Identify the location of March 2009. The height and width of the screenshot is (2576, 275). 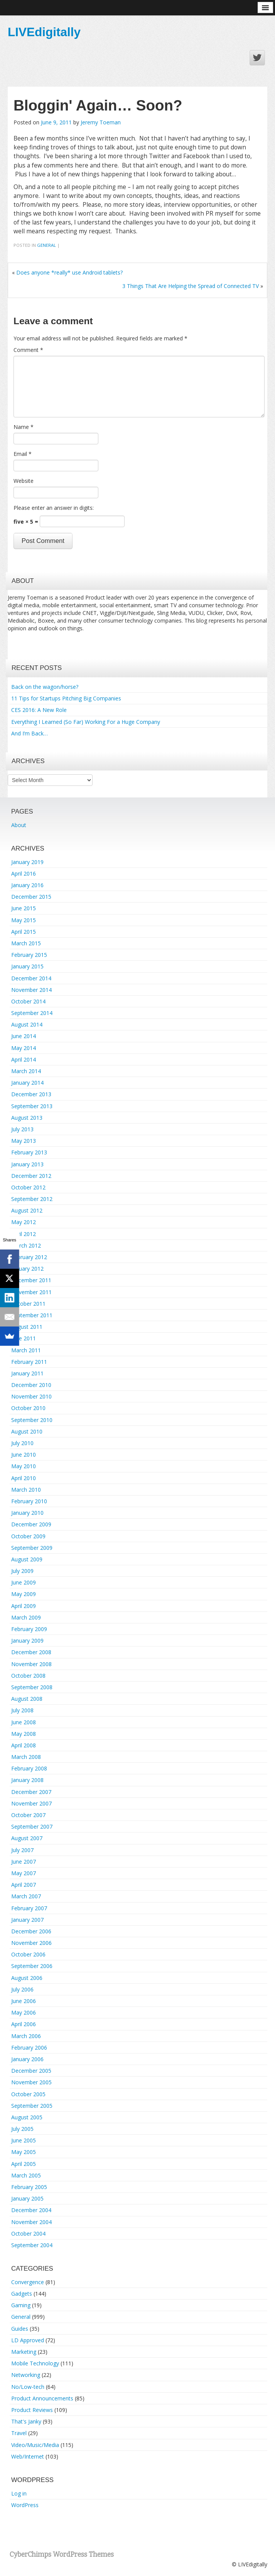
(26, 1617).